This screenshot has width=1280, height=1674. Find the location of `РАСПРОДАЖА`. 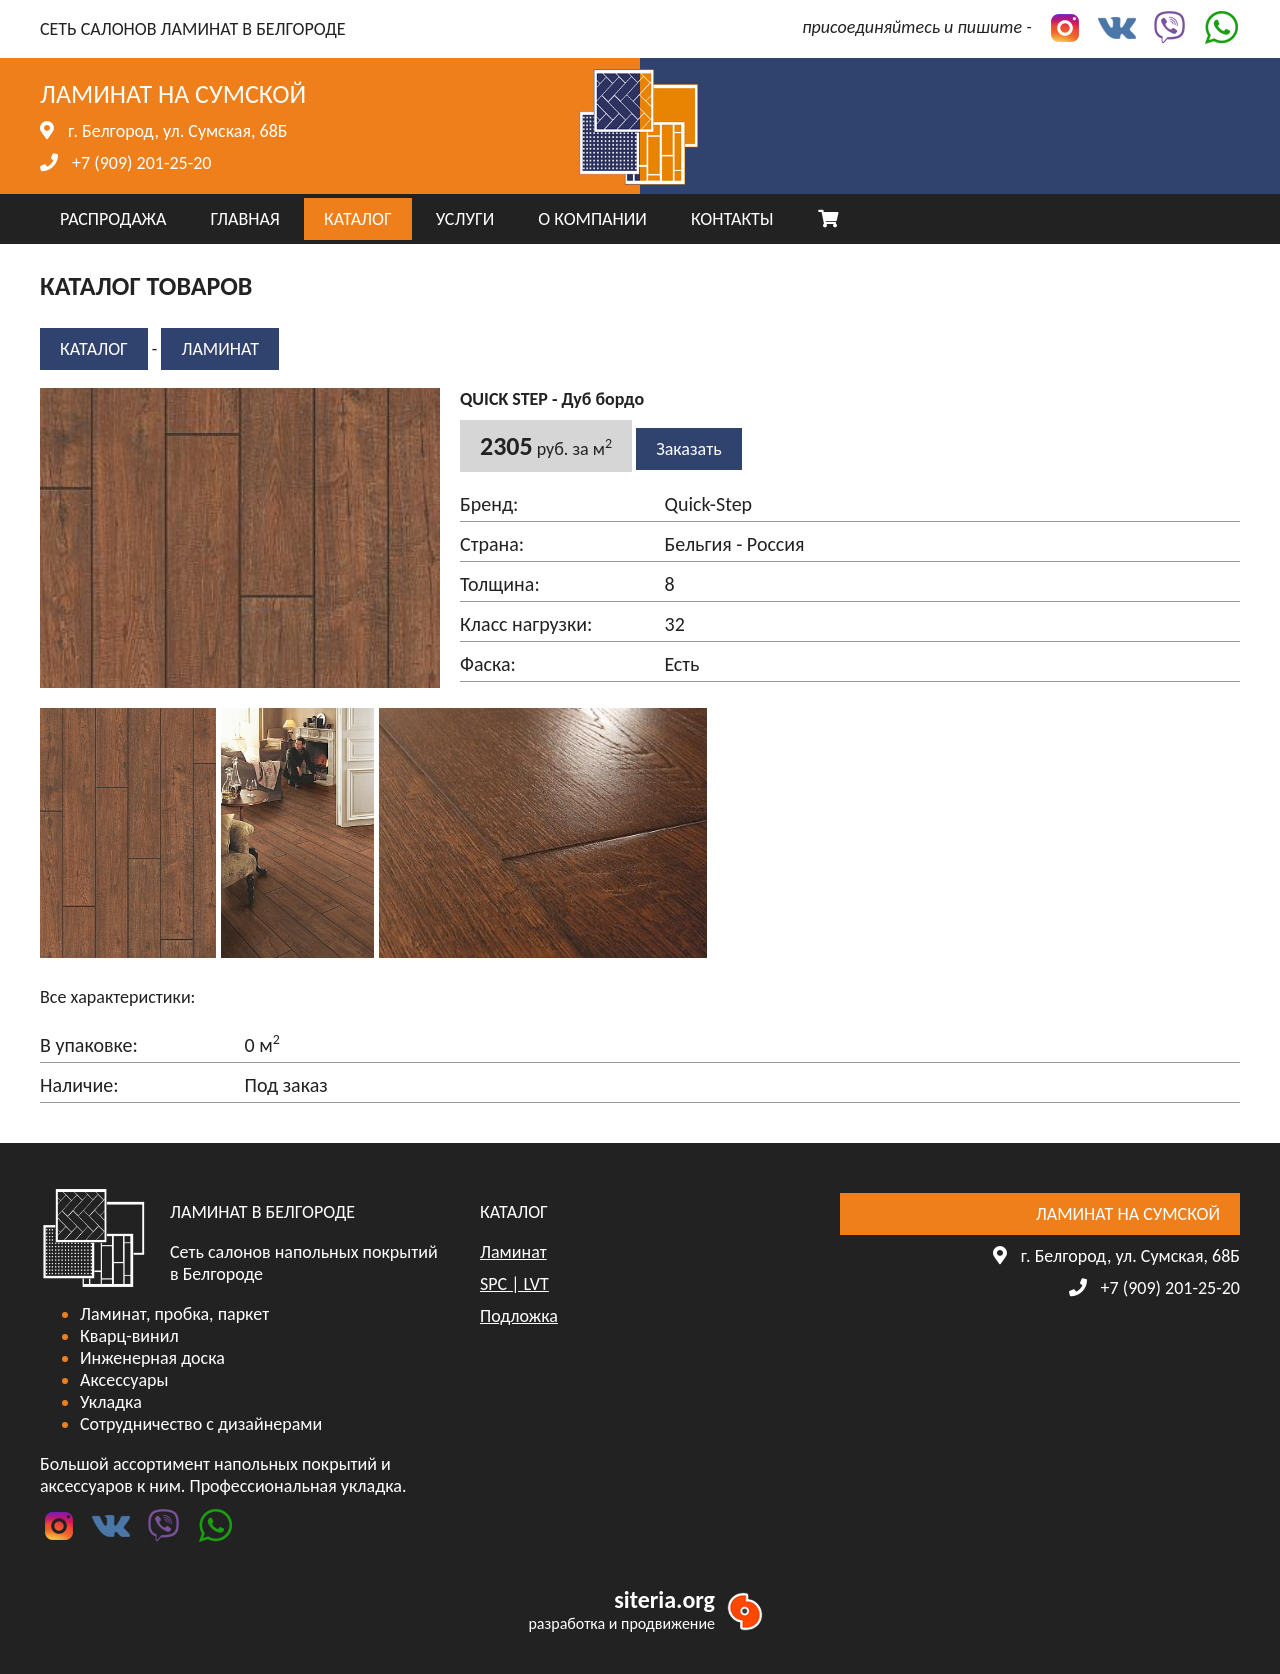

РАСПРОДАЖА is located at coordinates (113, 219).